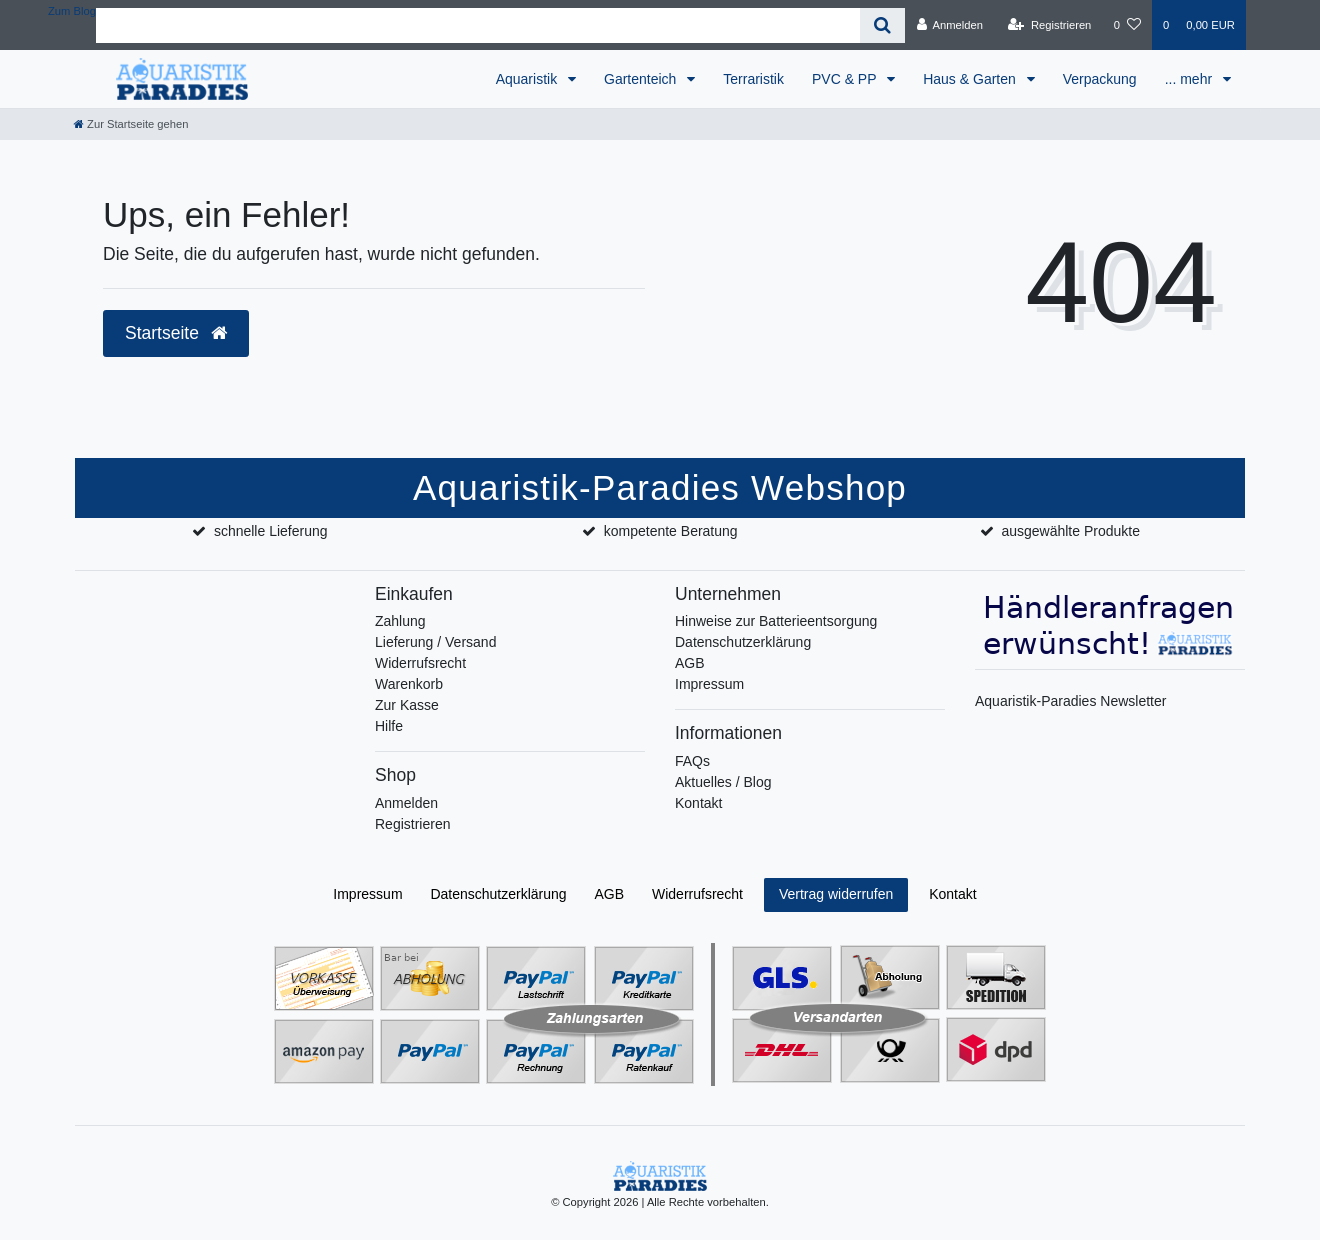 The width and height of the screenshot is (1320, 1240). I want to click on Anmelden, so click(406, 803).